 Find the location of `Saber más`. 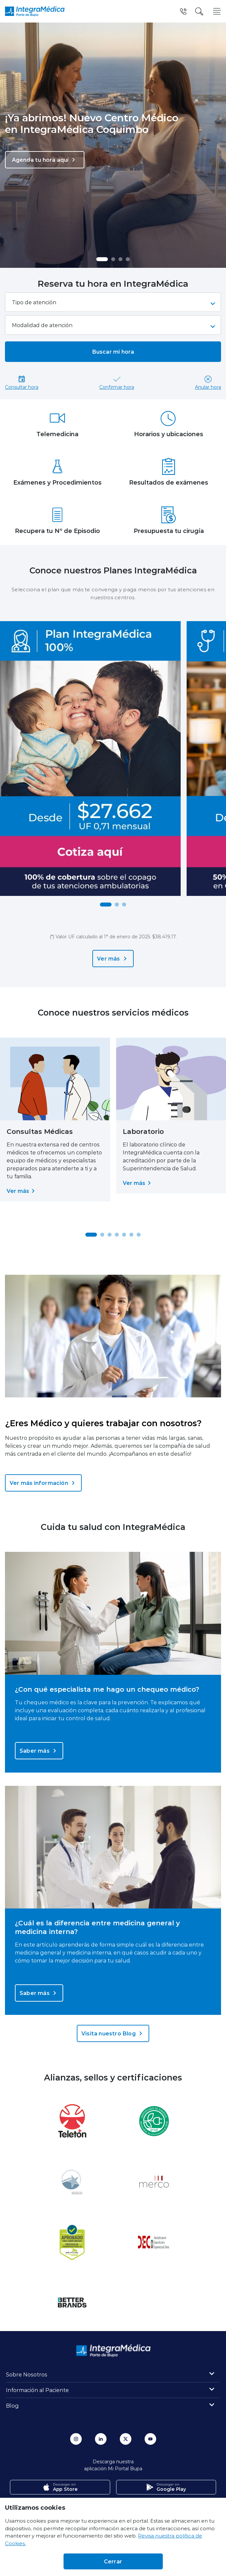

Saber más is located at coordinates (39, 1751).